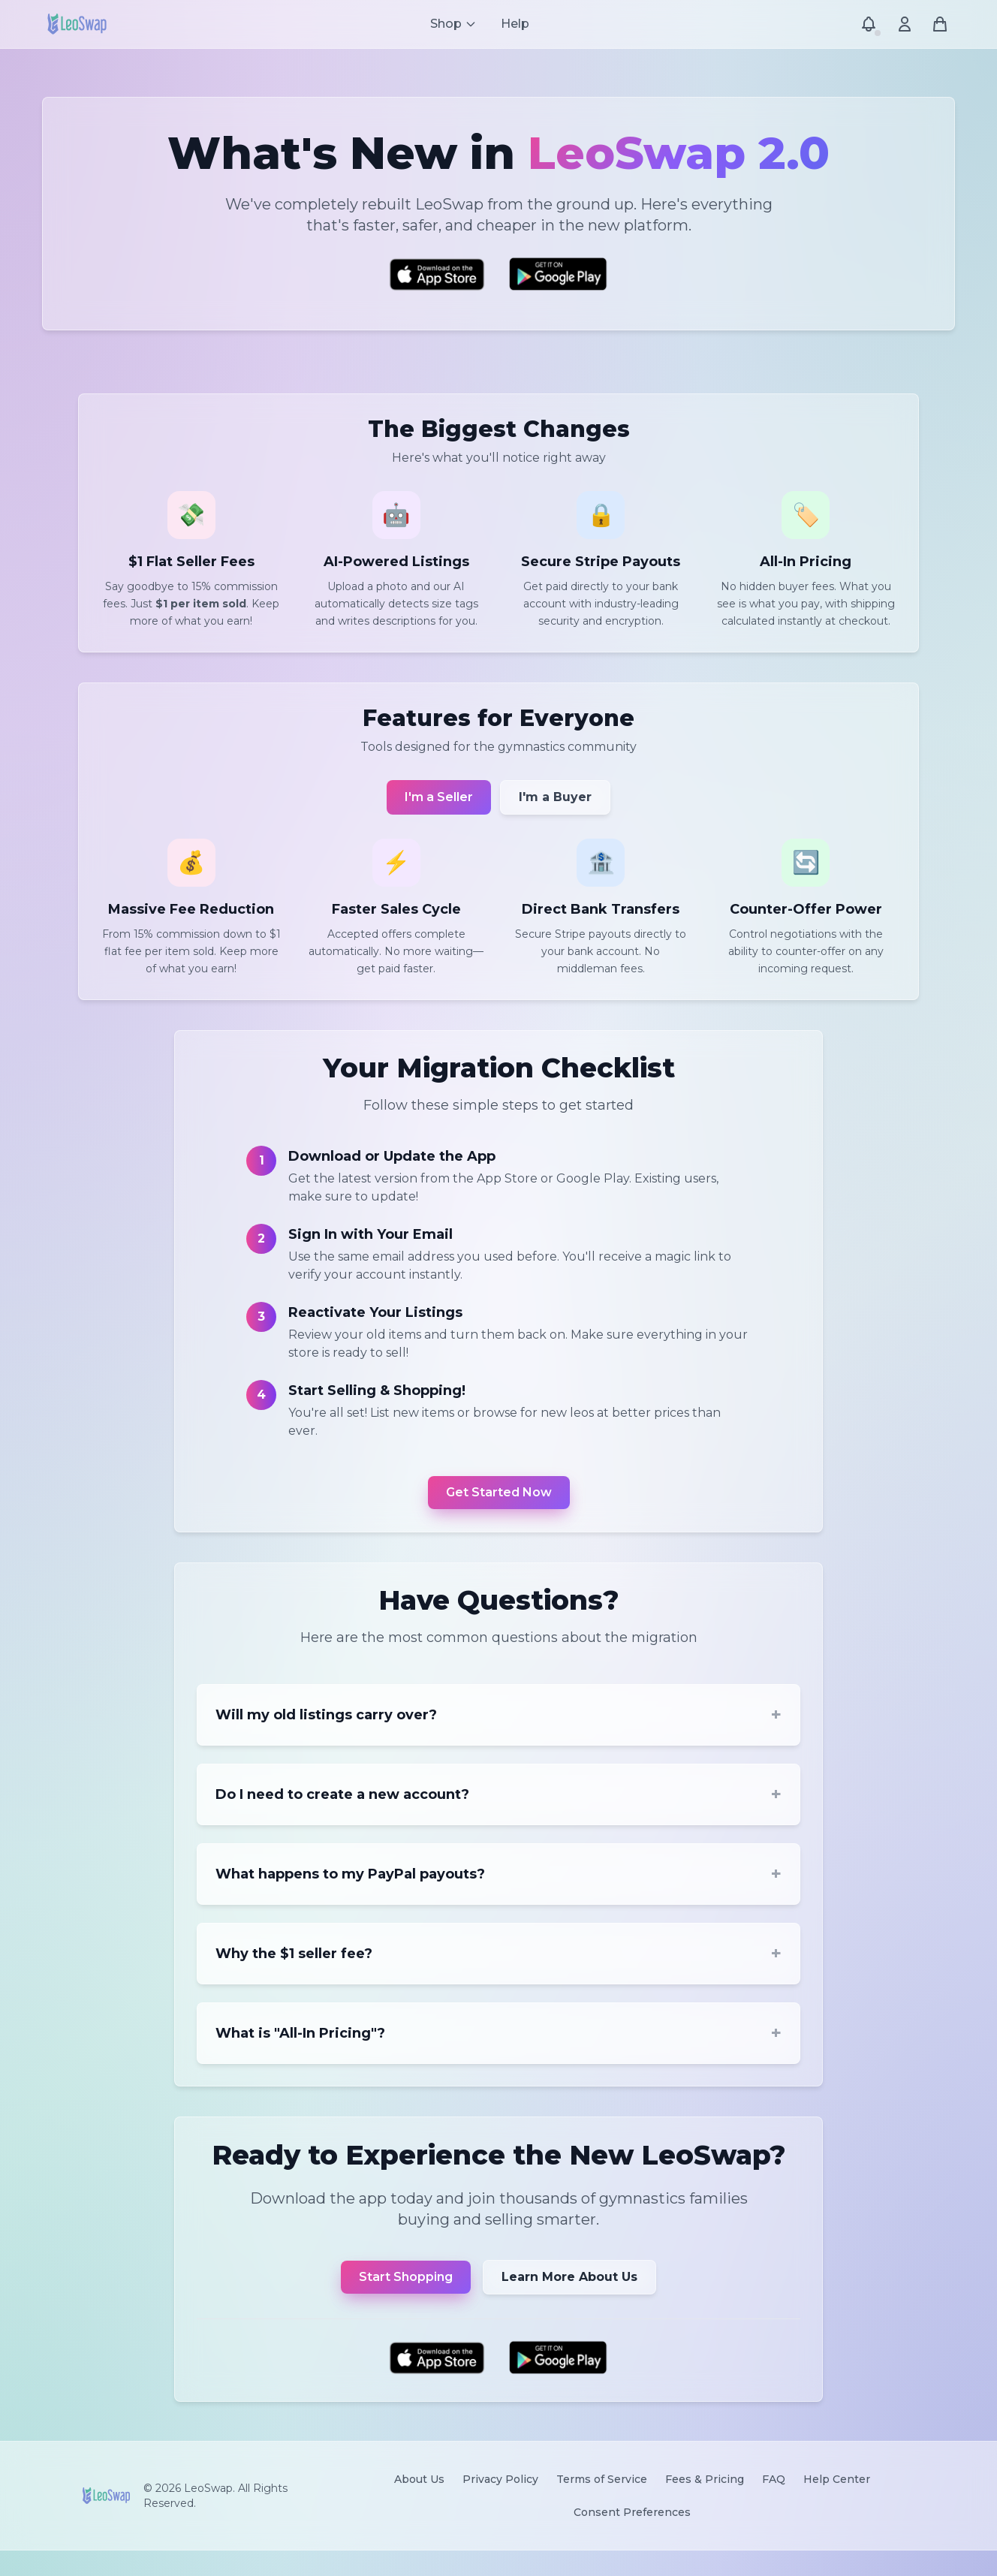 The width and height of the screenshot is (997, 2576). What do you see at coordinates (419, 2504) in the screenshot?
I see `About Us` at bounding box center [419, 2504].